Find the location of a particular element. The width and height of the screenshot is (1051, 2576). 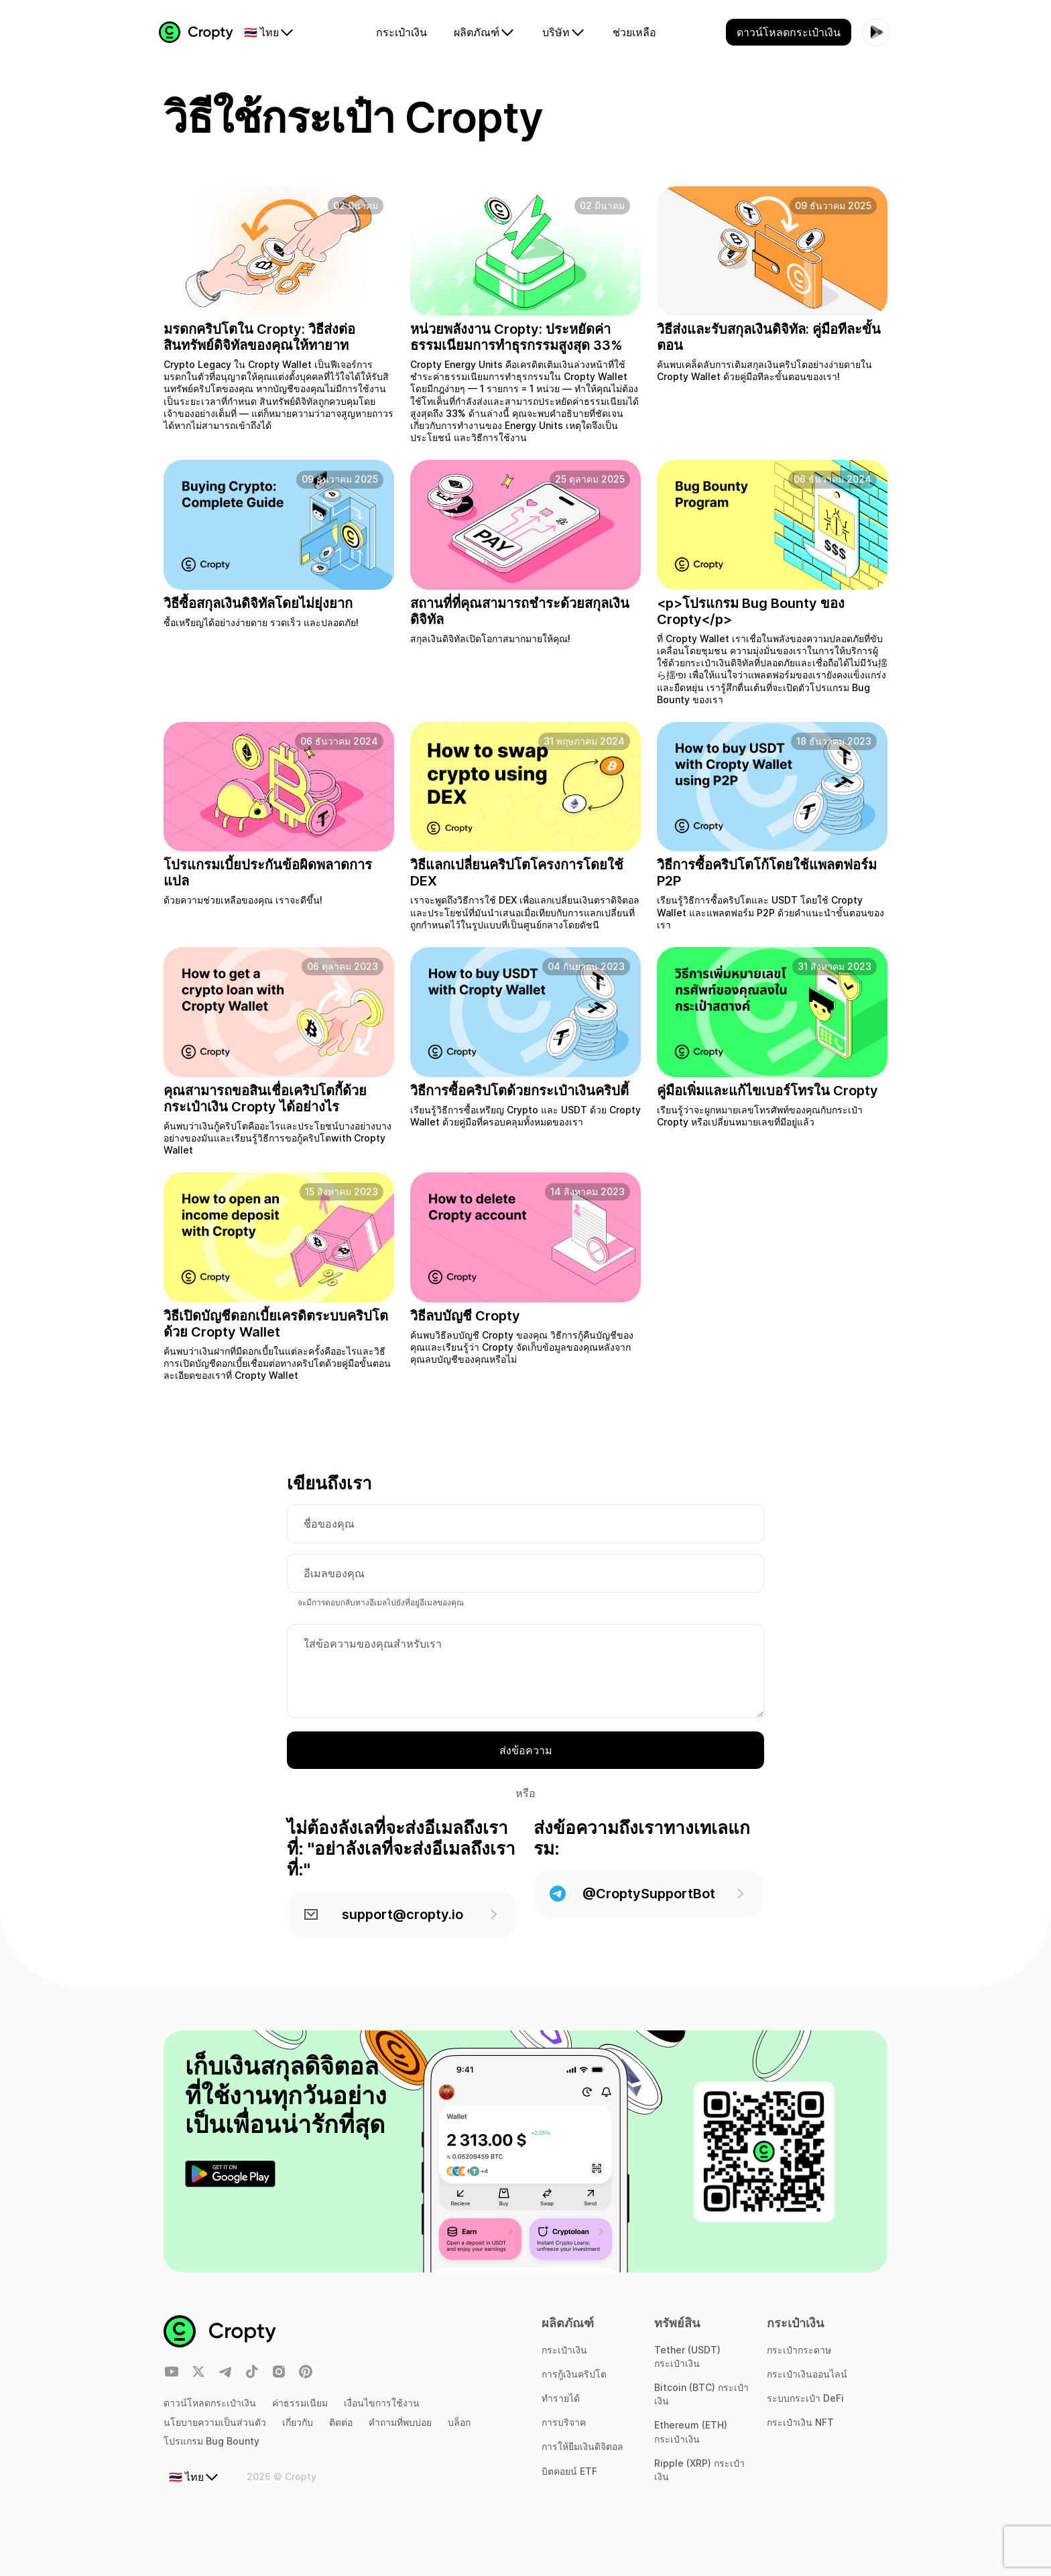

วิธีเปิดบัญชีดอกเบี้ยเครดิตระบบคริปโตด้วย Cropty Wallet is located at coordinates (276, 1330).